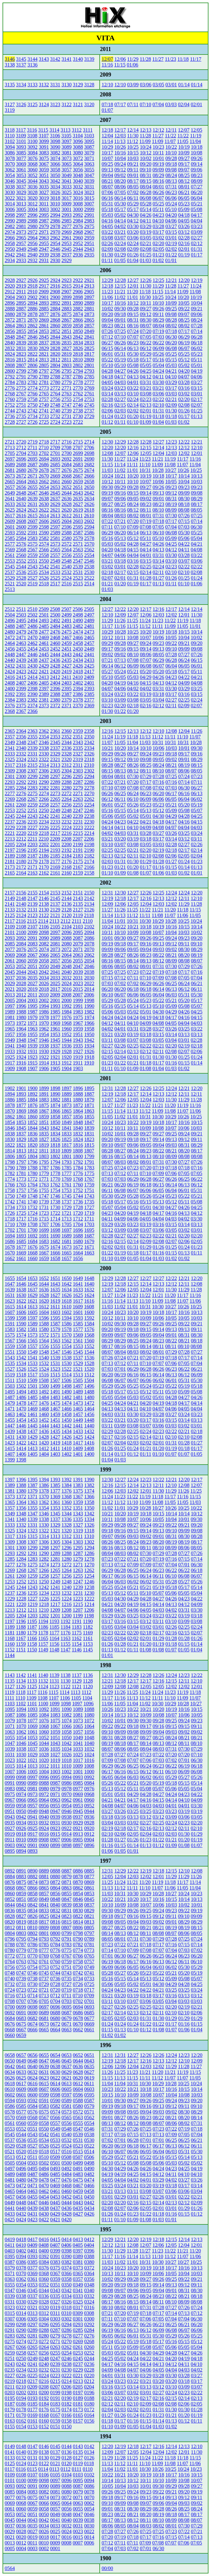 This screenshot has height=2576, width=211. Describe the element at coordinates (78, 2007) in the screenshot. I see `0694` at that location.